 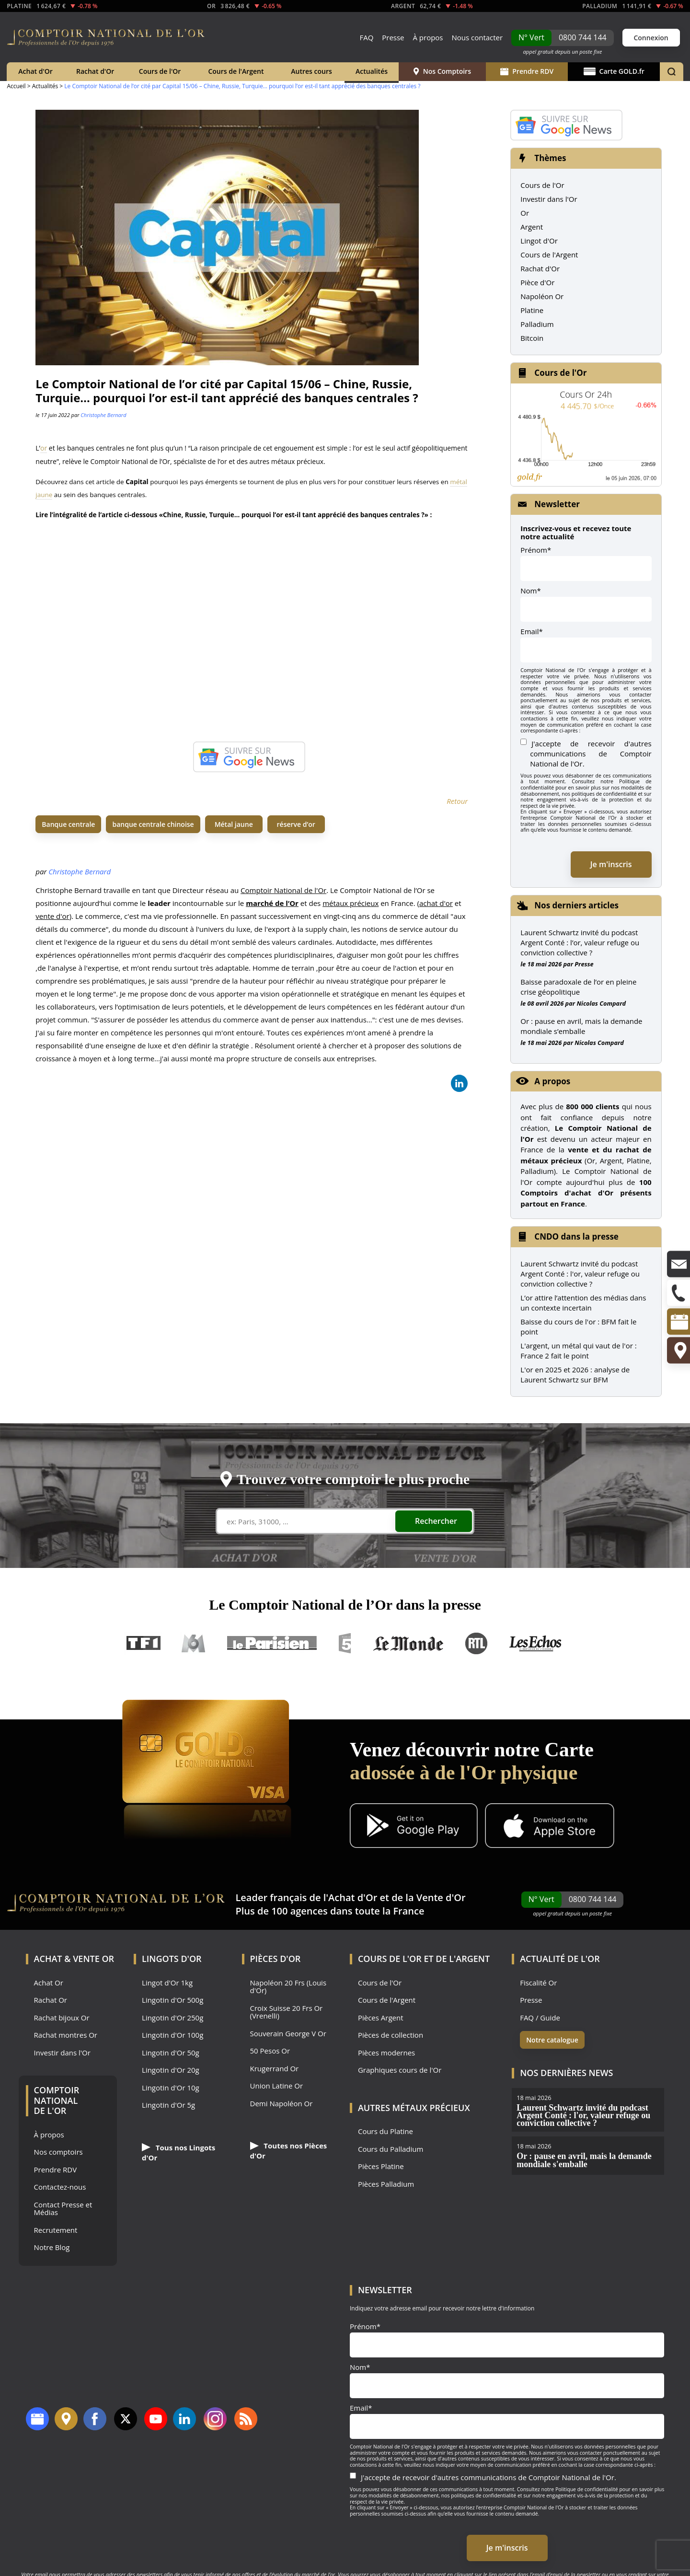 I want to click on Autres Métaux précieux, so click(x=414, y=2107).